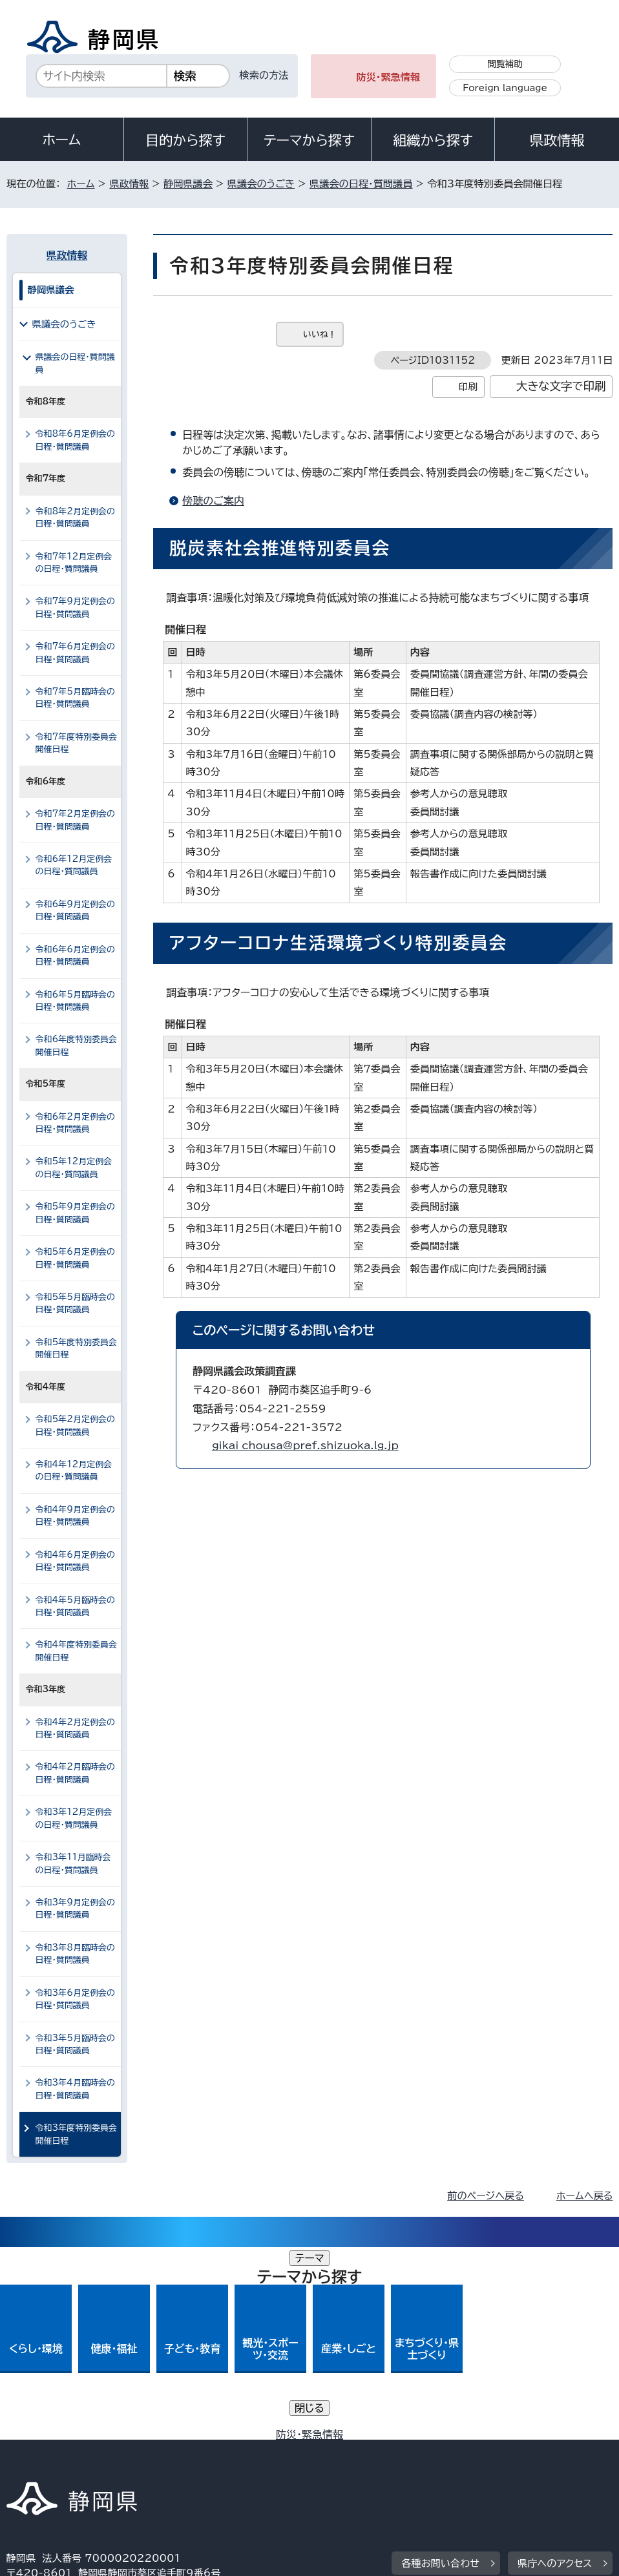  What do you see at coordinates (66, 2450) in the screenshot?
I see `著作権・リンクについて` at bounding box center [66, 2450].